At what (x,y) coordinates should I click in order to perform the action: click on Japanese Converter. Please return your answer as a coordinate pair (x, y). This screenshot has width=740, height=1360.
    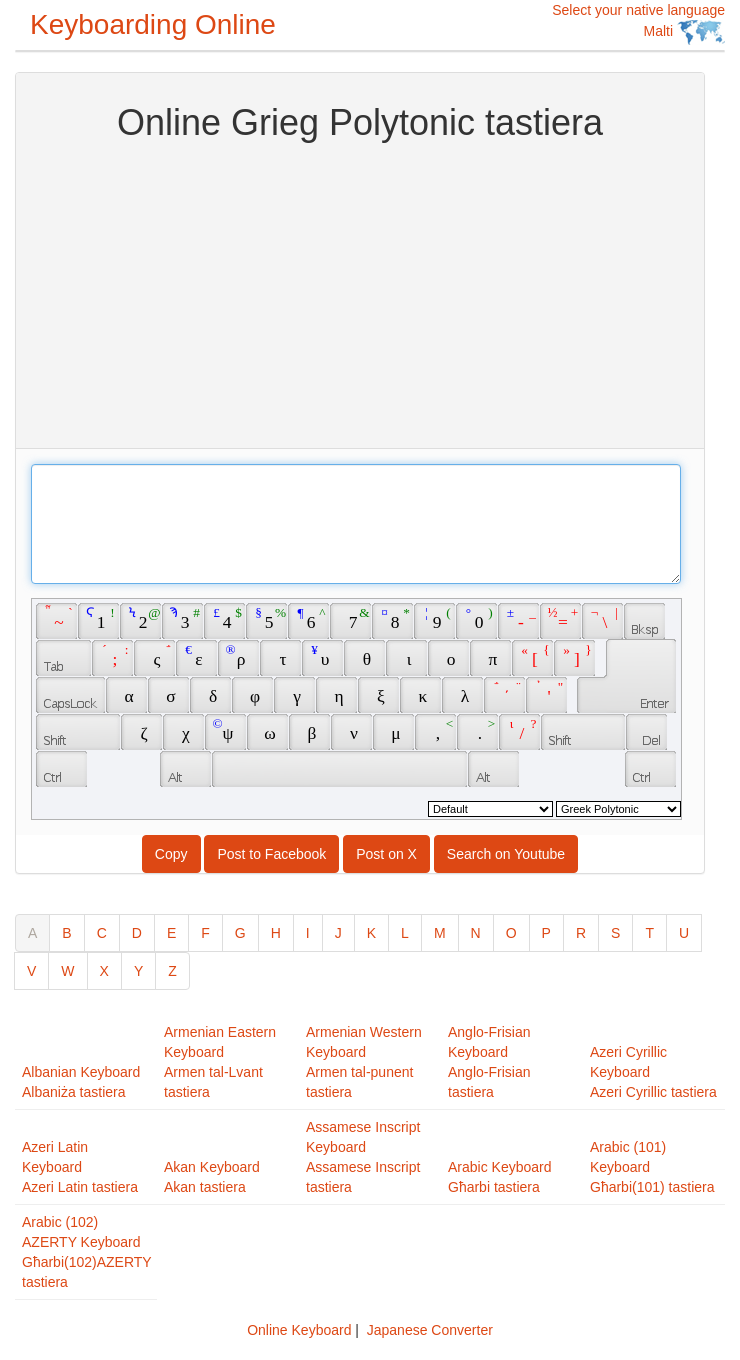
    Looking at the image, I should click on (430, 1330).